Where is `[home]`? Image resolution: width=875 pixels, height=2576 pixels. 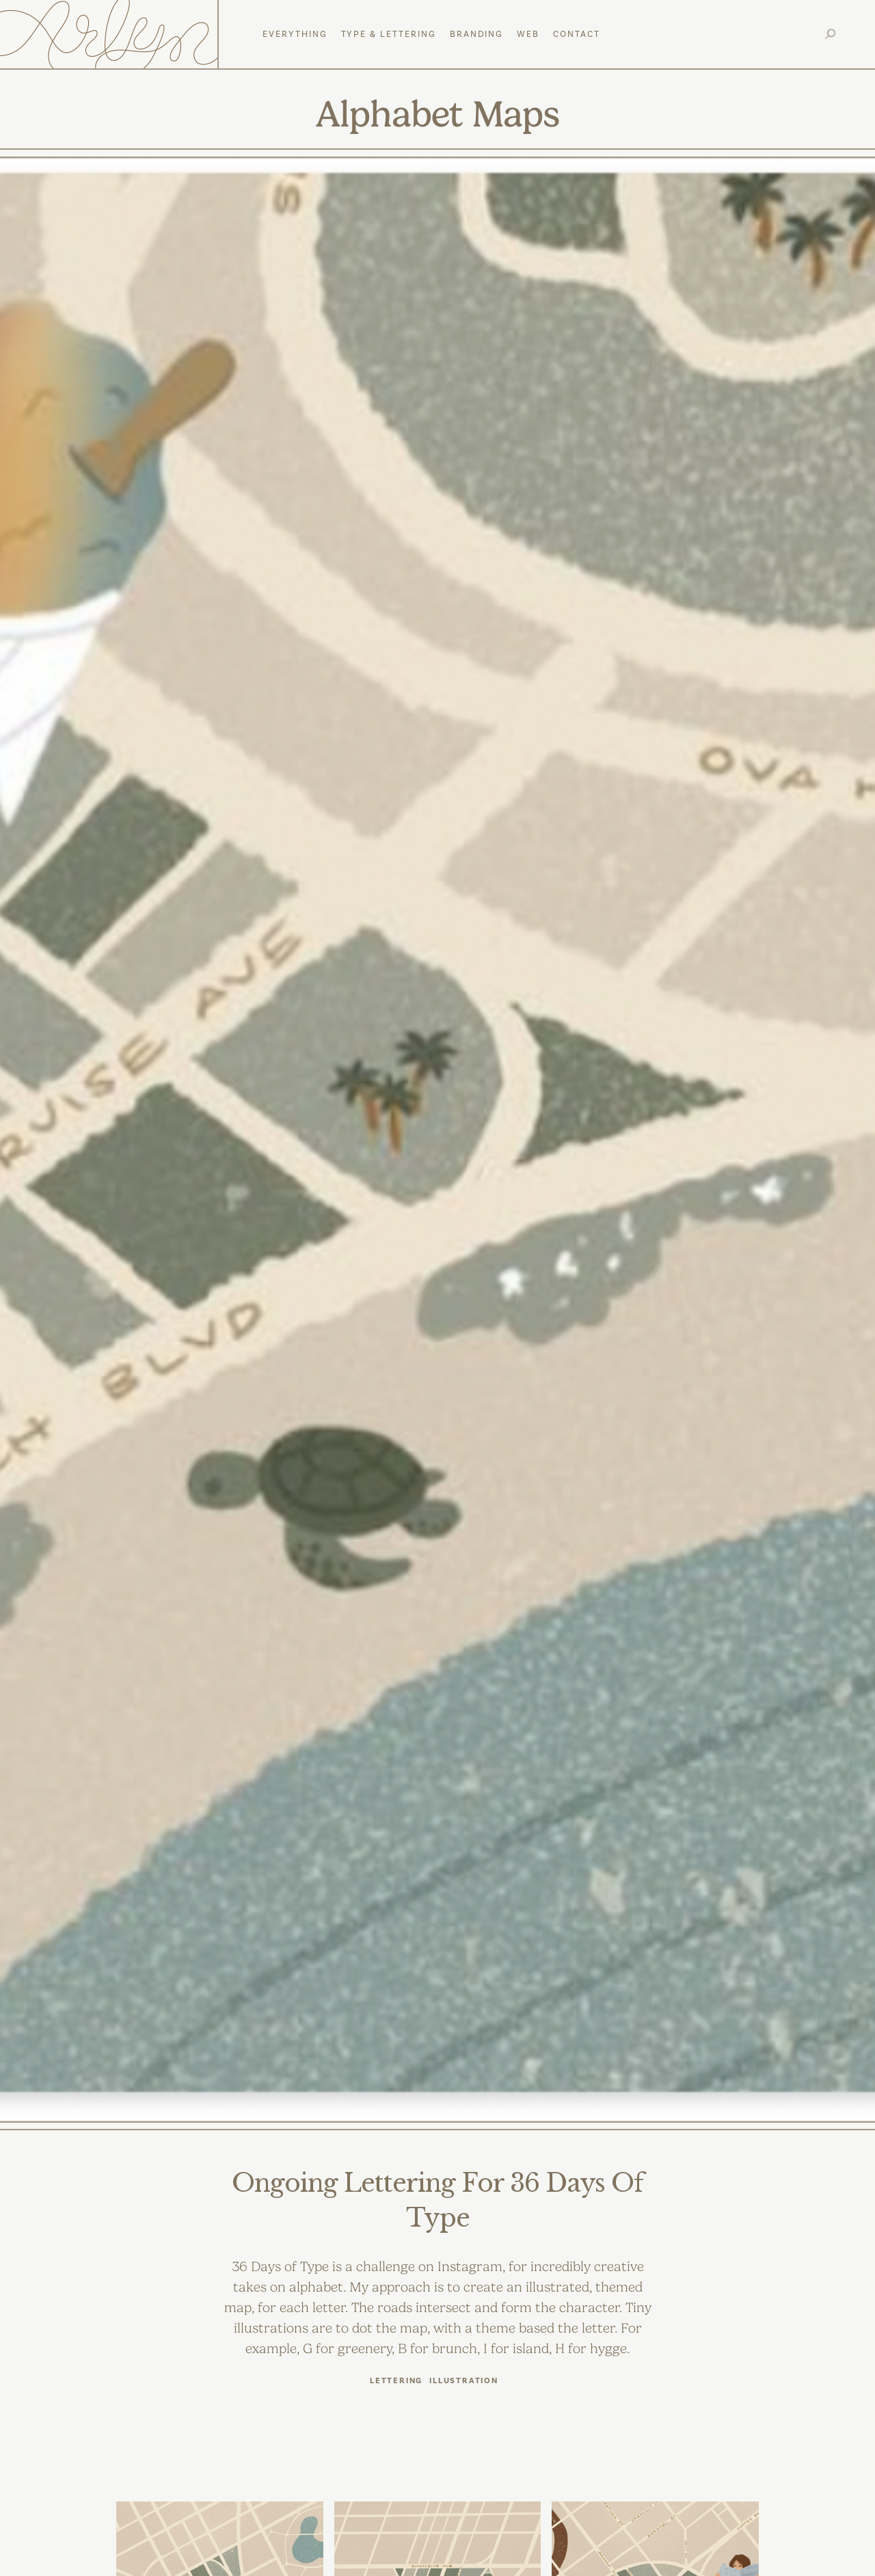
[home] is located at coordinates (110, 34).